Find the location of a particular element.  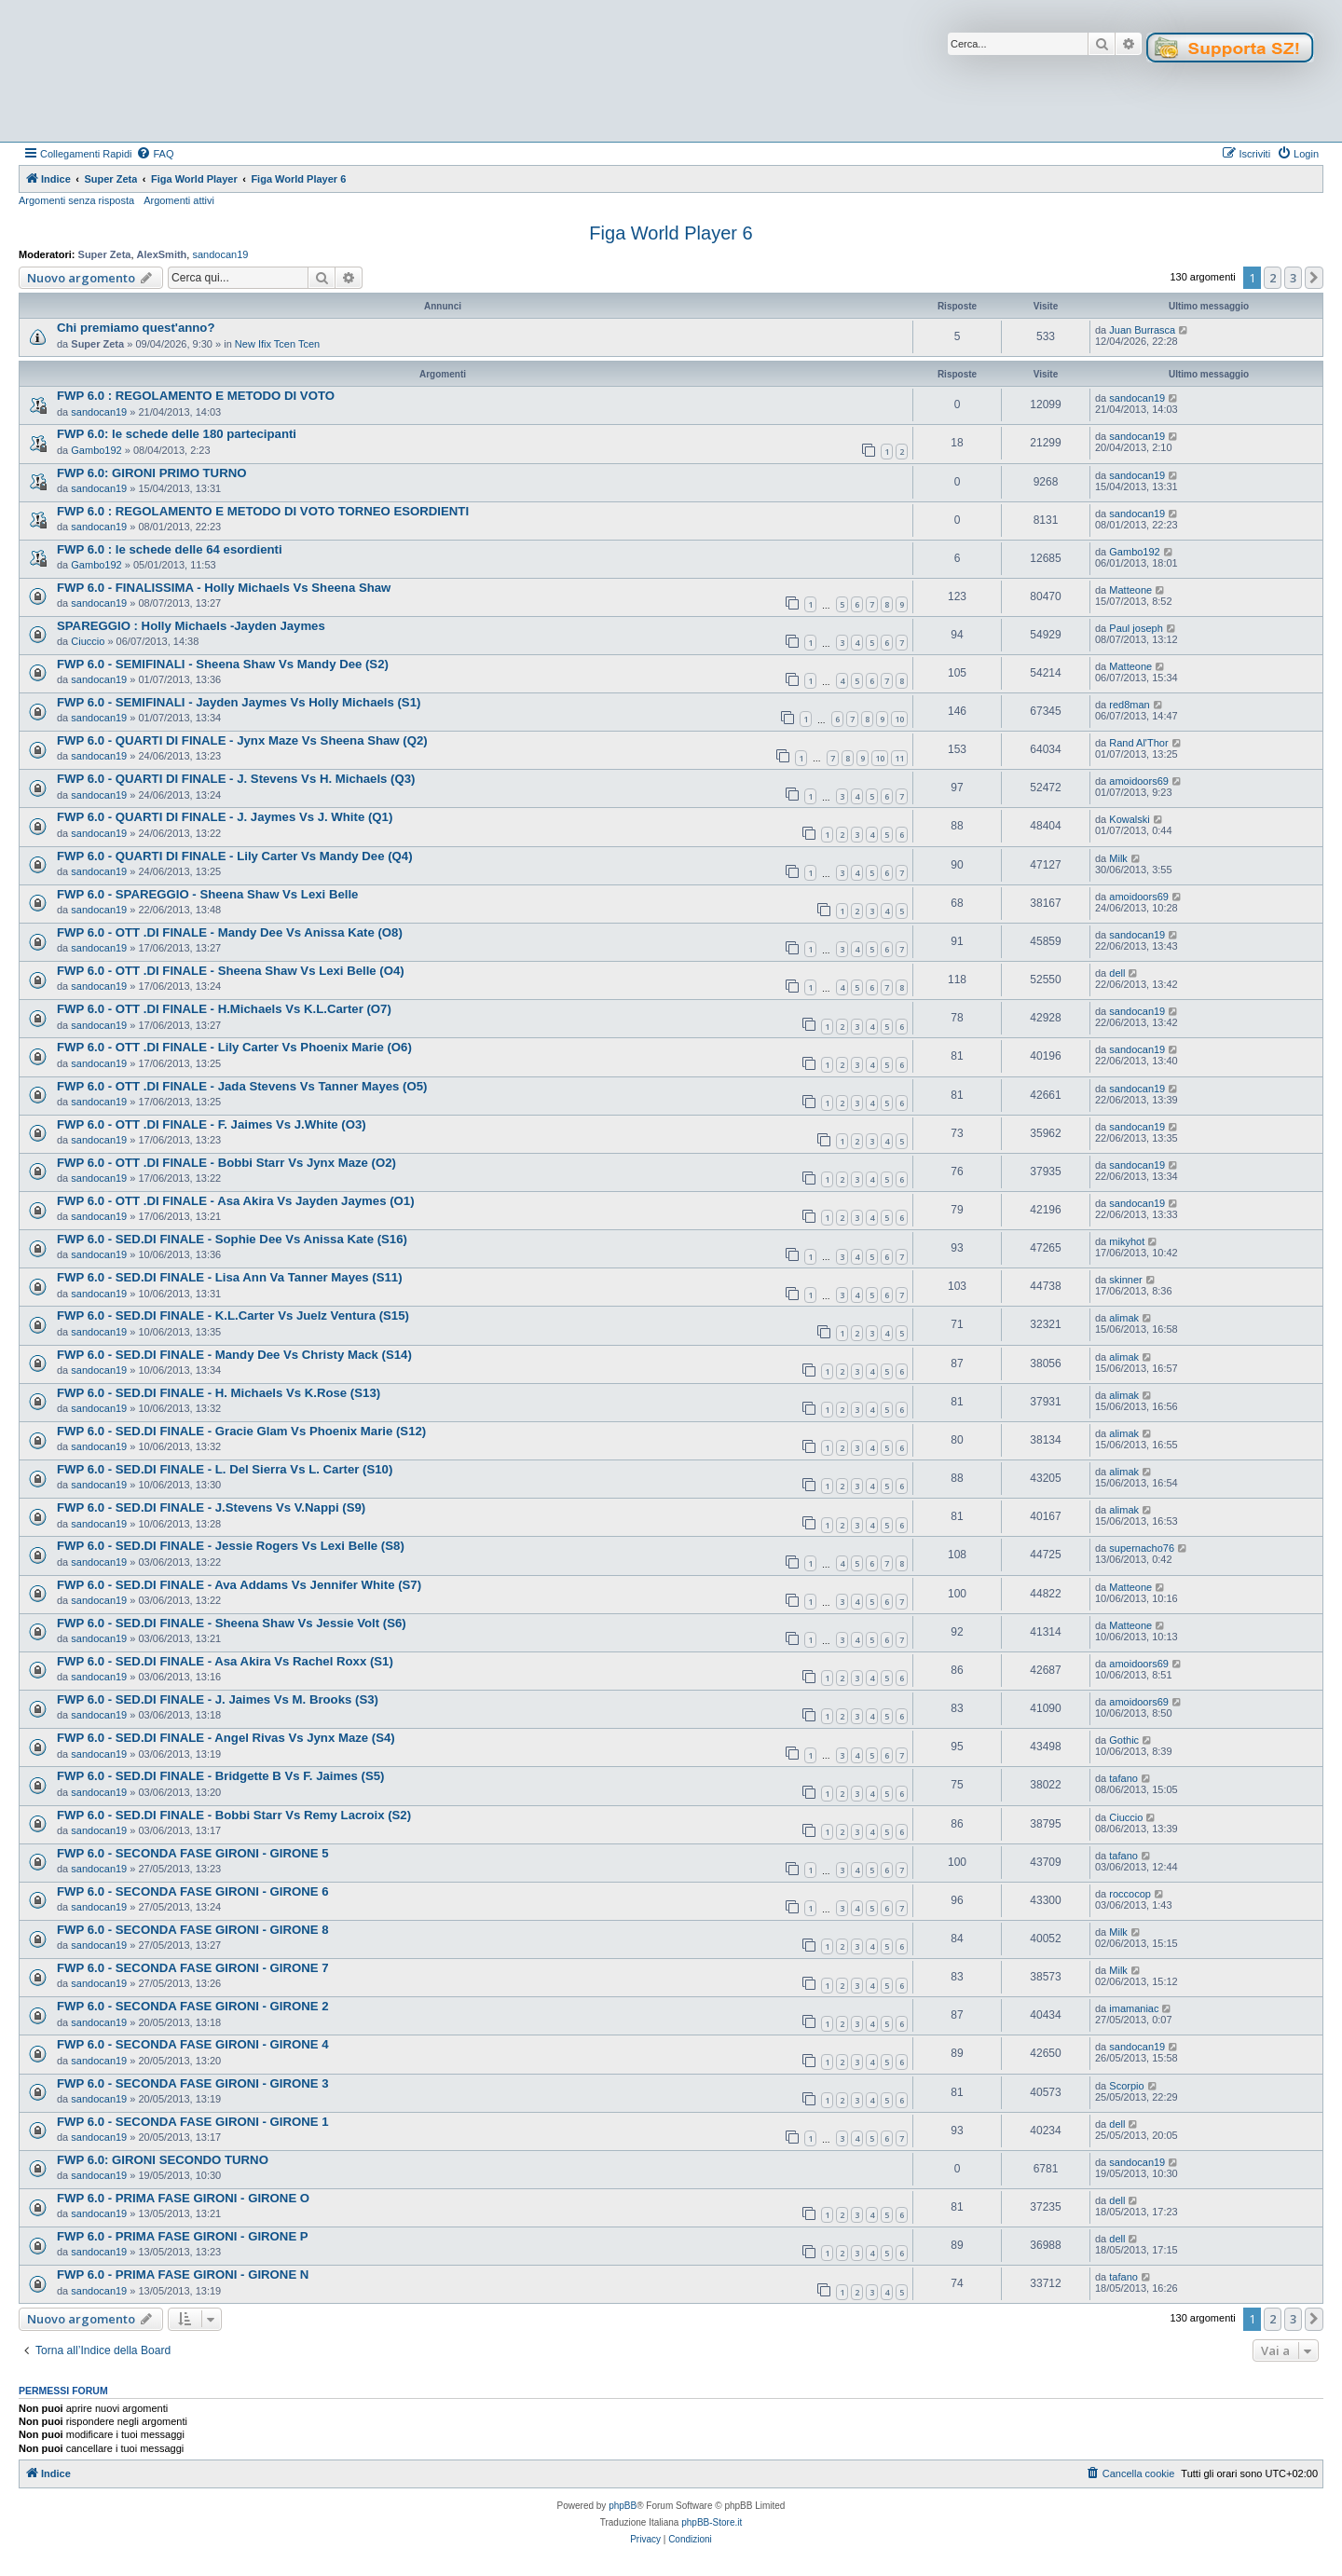

FWP 6.0 - OTT .DI FINALE - Jada Stevens Vs Tanner Mayes (O5) is located at coordinates (242, 1086).